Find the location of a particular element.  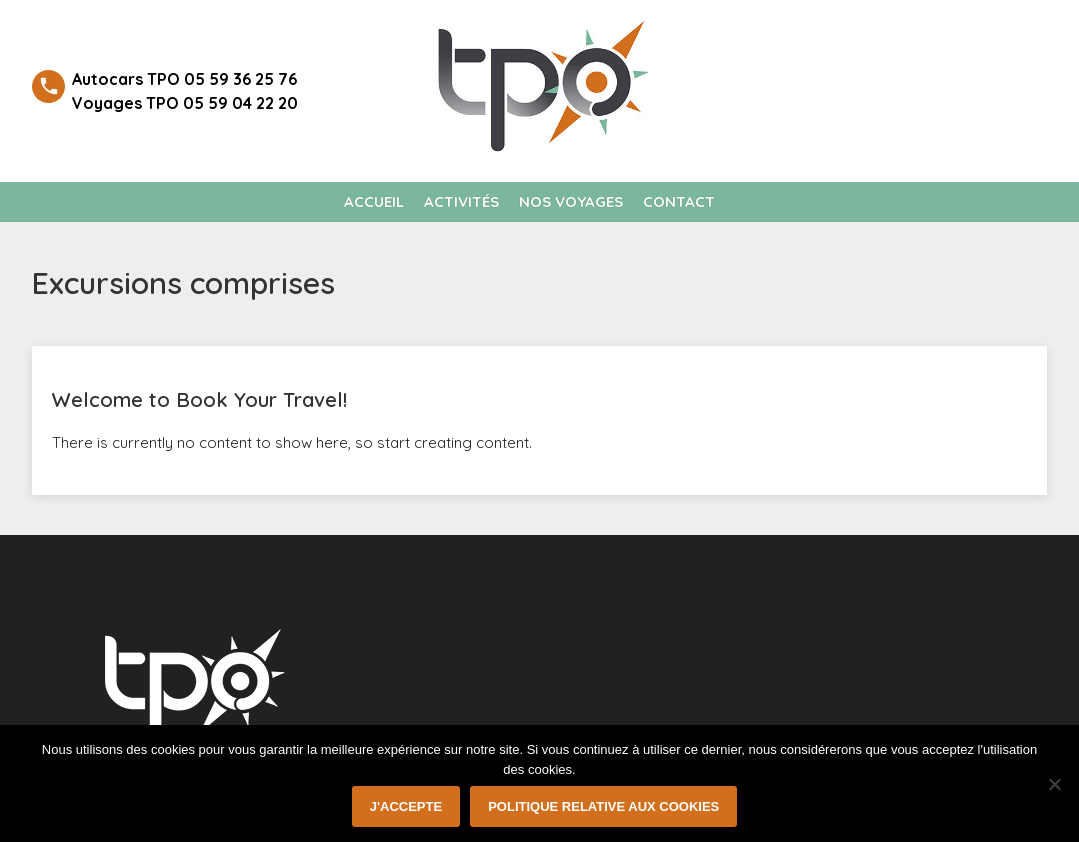

Activités is located at coordinates (461, 201).